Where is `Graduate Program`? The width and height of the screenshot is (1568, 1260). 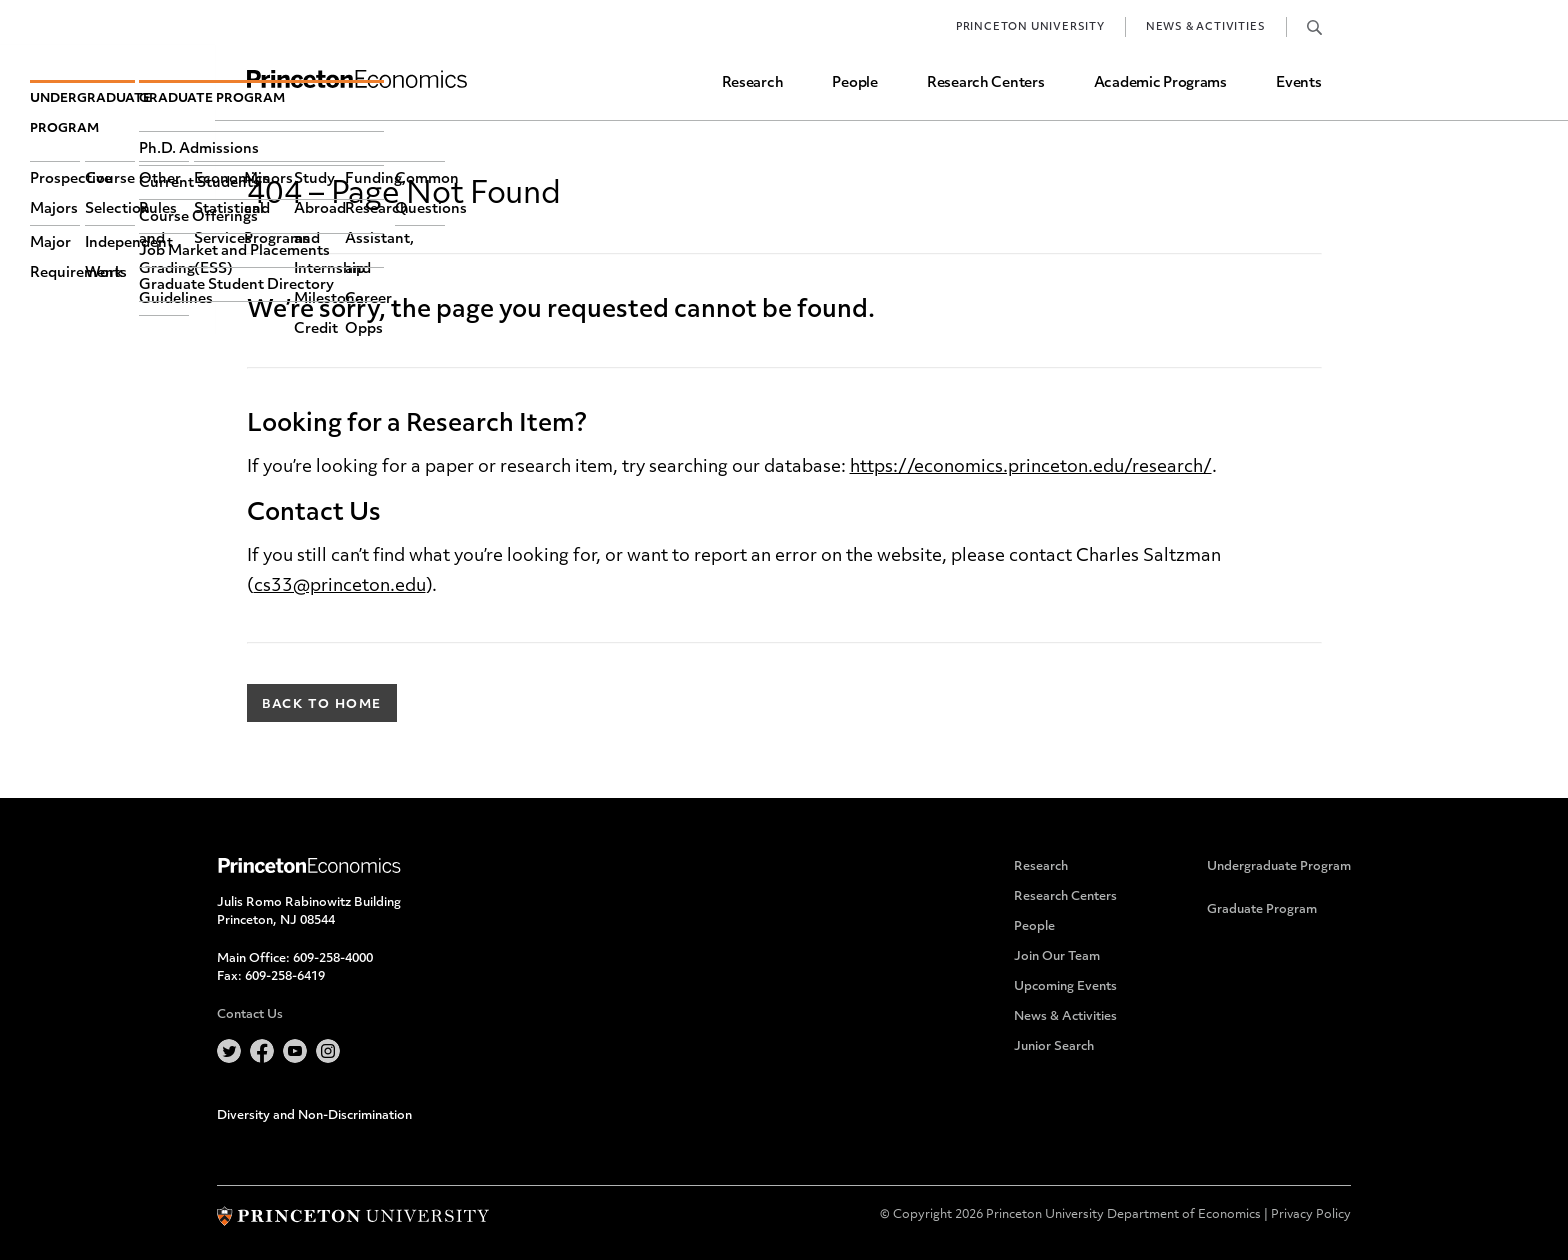 Graduate Program is located at coordinates (1262, 910).